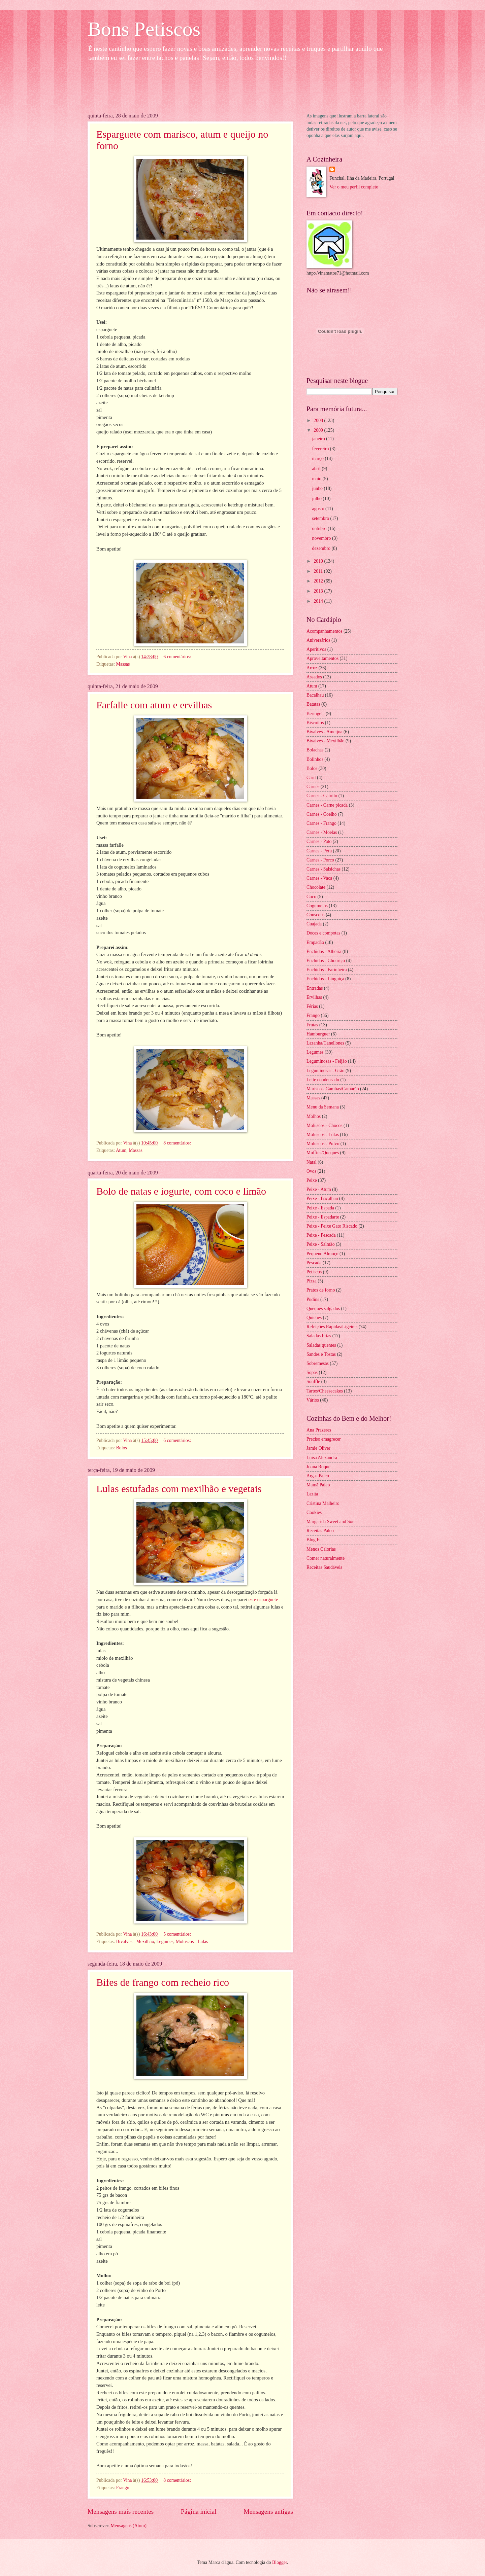 This screenshot has width=485, height=2576. Describe the element at coordinates (312, 1493) in the screenshot. I see `Lazita` at that location.